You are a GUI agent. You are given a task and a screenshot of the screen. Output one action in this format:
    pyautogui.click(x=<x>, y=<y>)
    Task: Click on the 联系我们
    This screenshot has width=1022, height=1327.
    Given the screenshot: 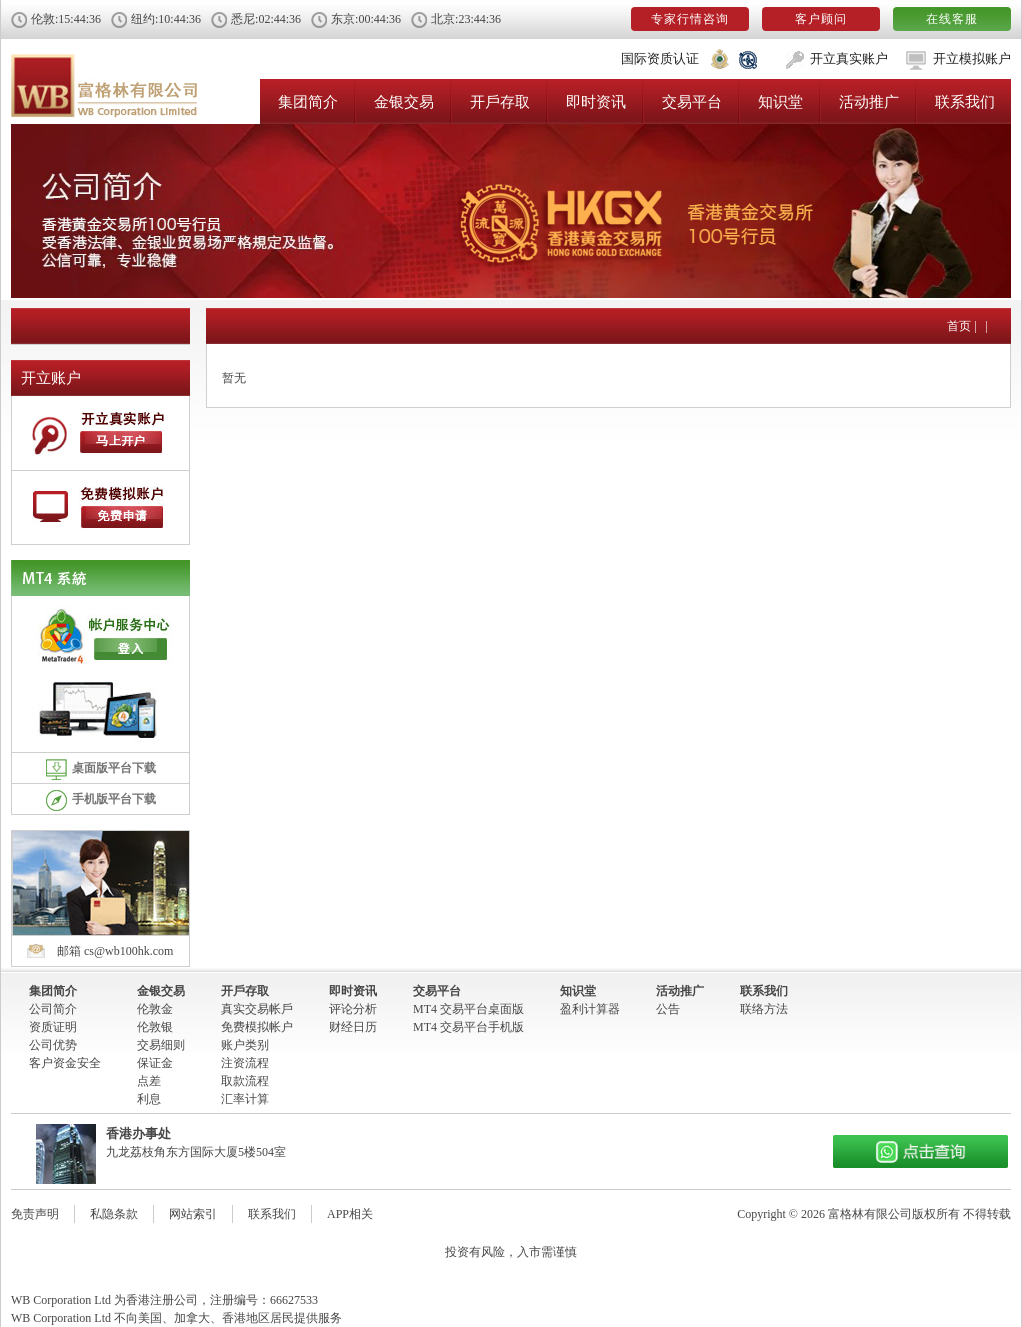 What is the action you would take?
    pyautogui.click(x=965, y=102)
    